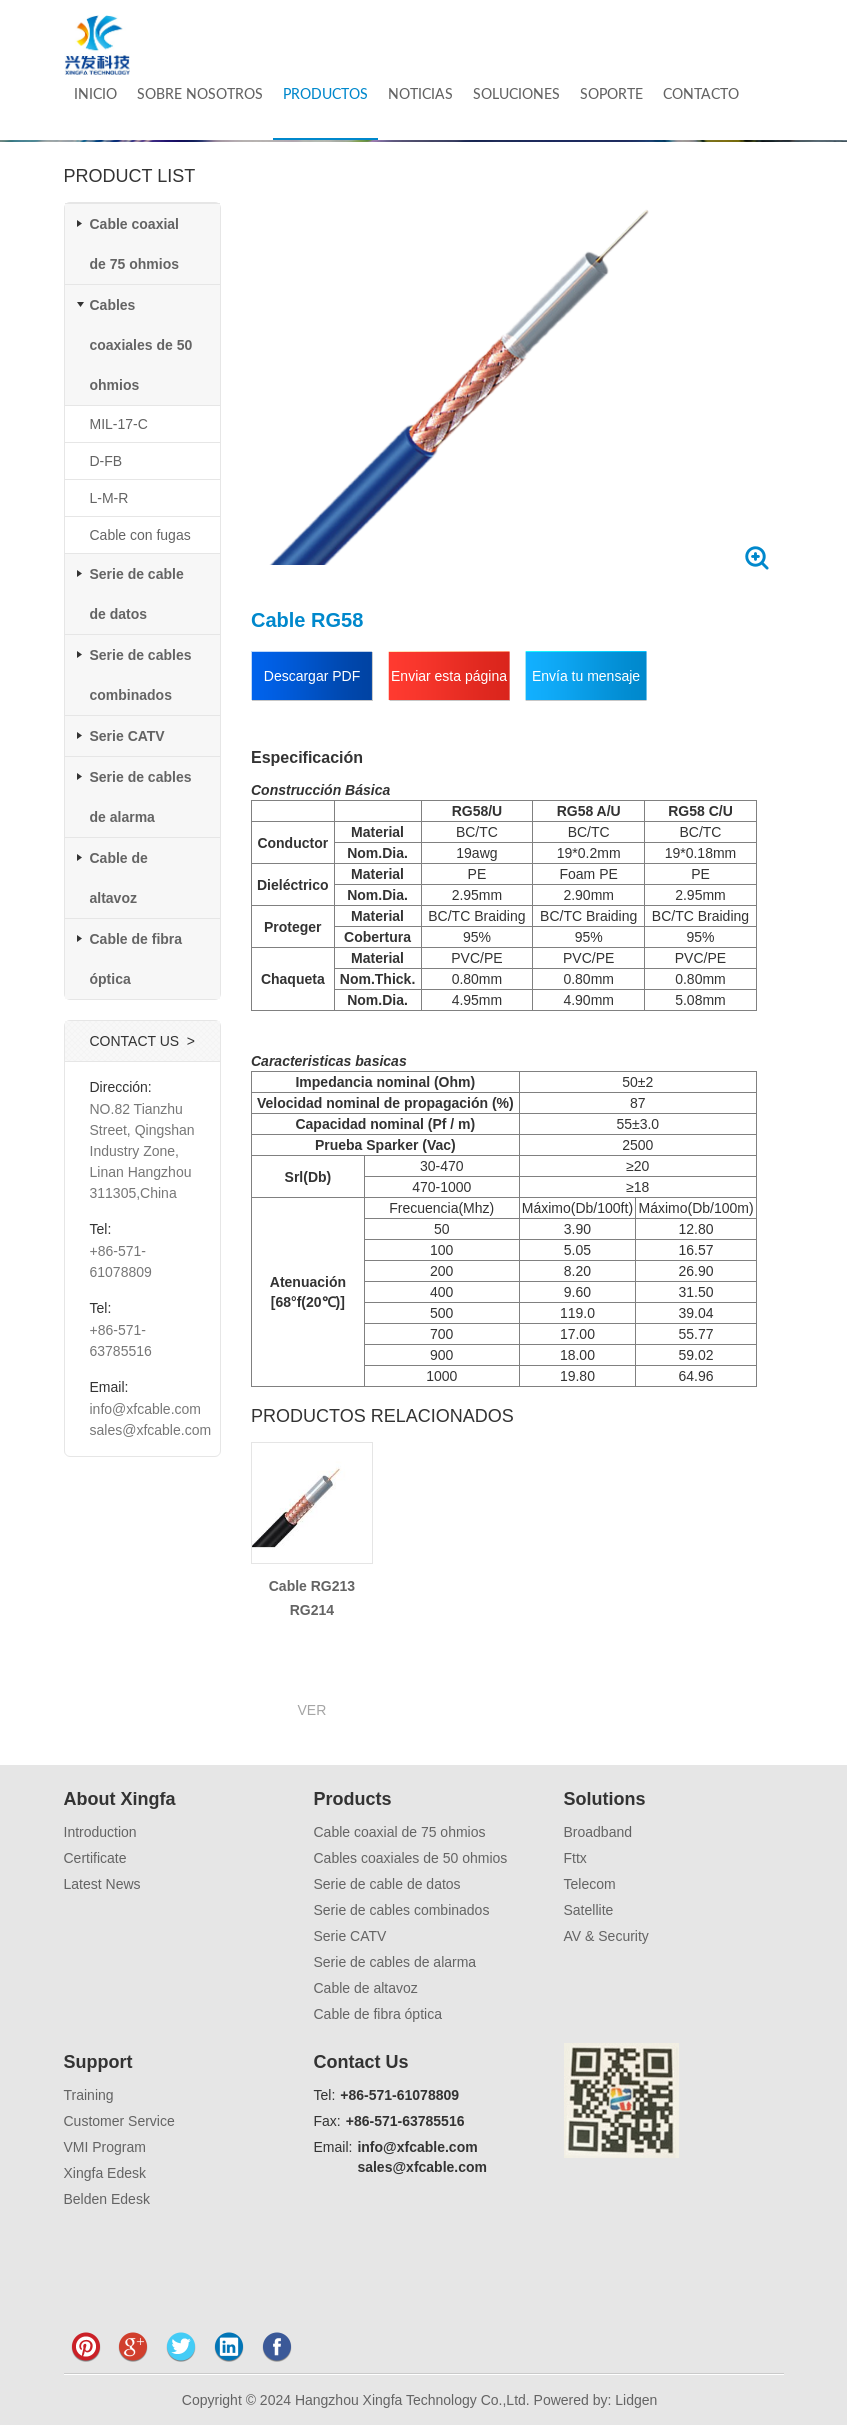 This screenshot has width=847, height=2425. I want to click on VER, so click(312, 1710).